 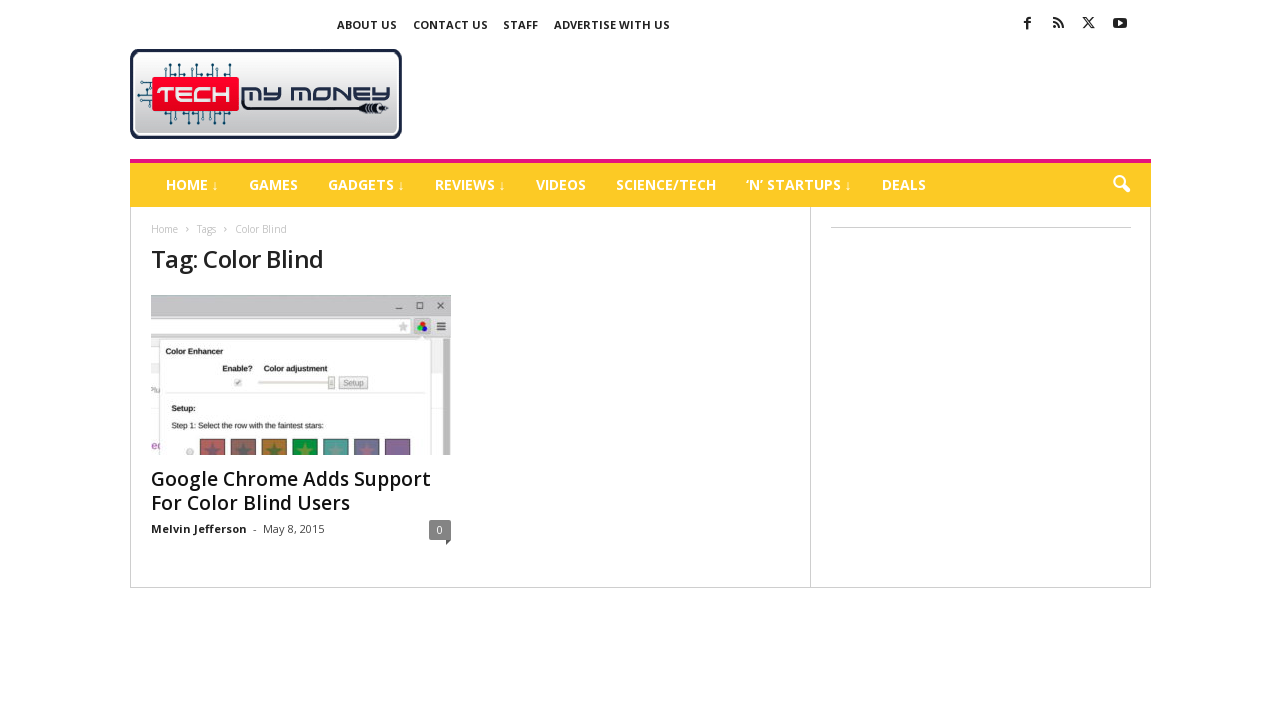 What do you see at coordinates (366, 184) in the screenshot?
I see `Gadgets ↓` at bounding box center [366, 184].